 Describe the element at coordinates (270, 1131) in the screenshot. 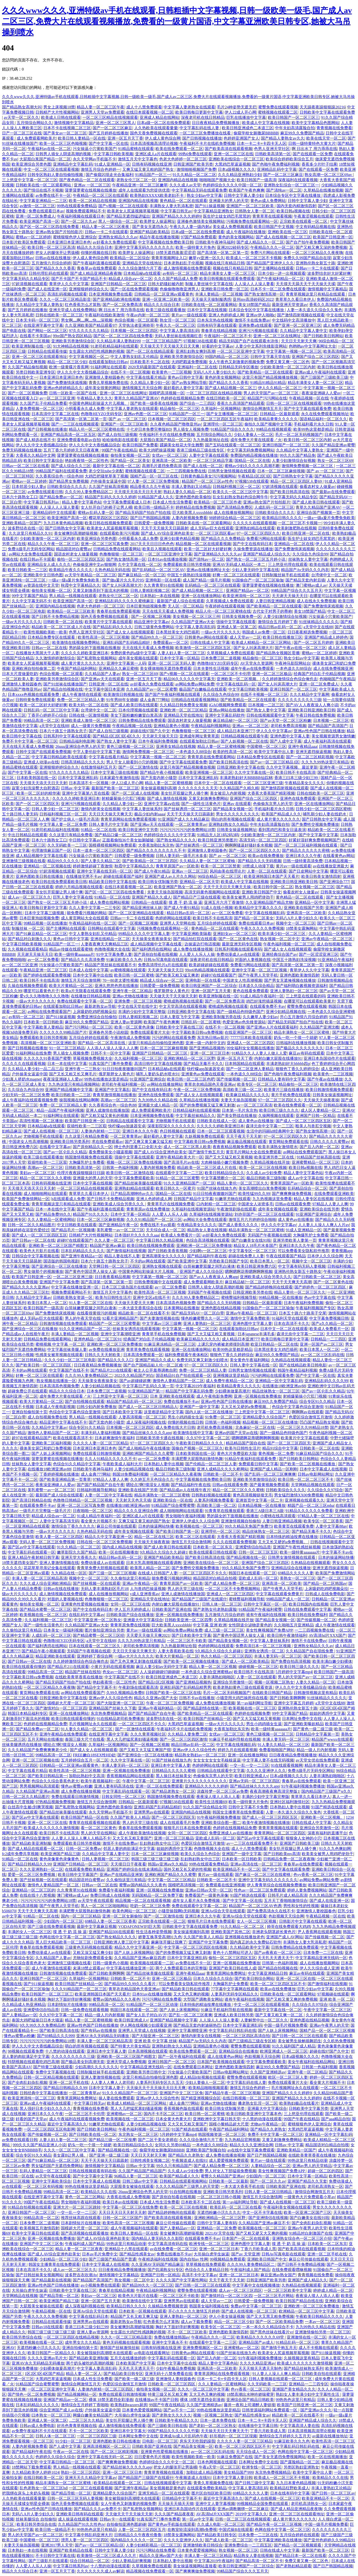

I see `生活中的玛丽k8经典网中文` at that location.